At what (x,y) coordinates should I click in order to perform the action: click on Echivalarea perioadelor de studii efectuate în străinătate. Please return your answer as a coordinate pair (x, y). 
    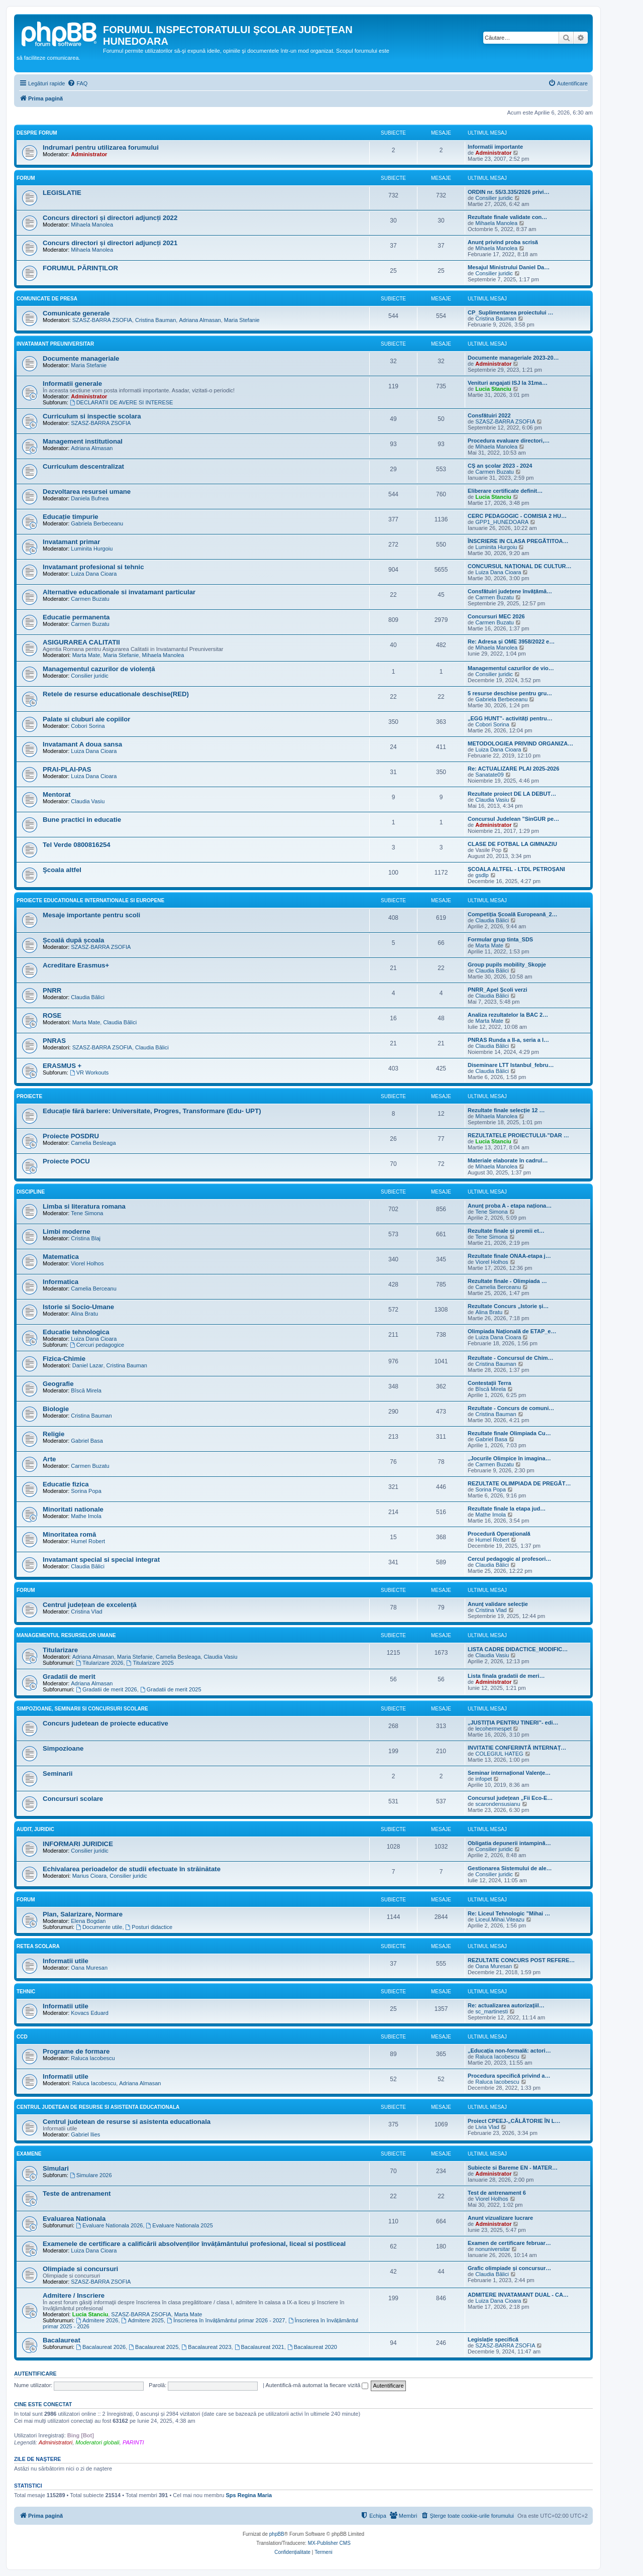
    Looking at the image, I should click on (132, 1869).